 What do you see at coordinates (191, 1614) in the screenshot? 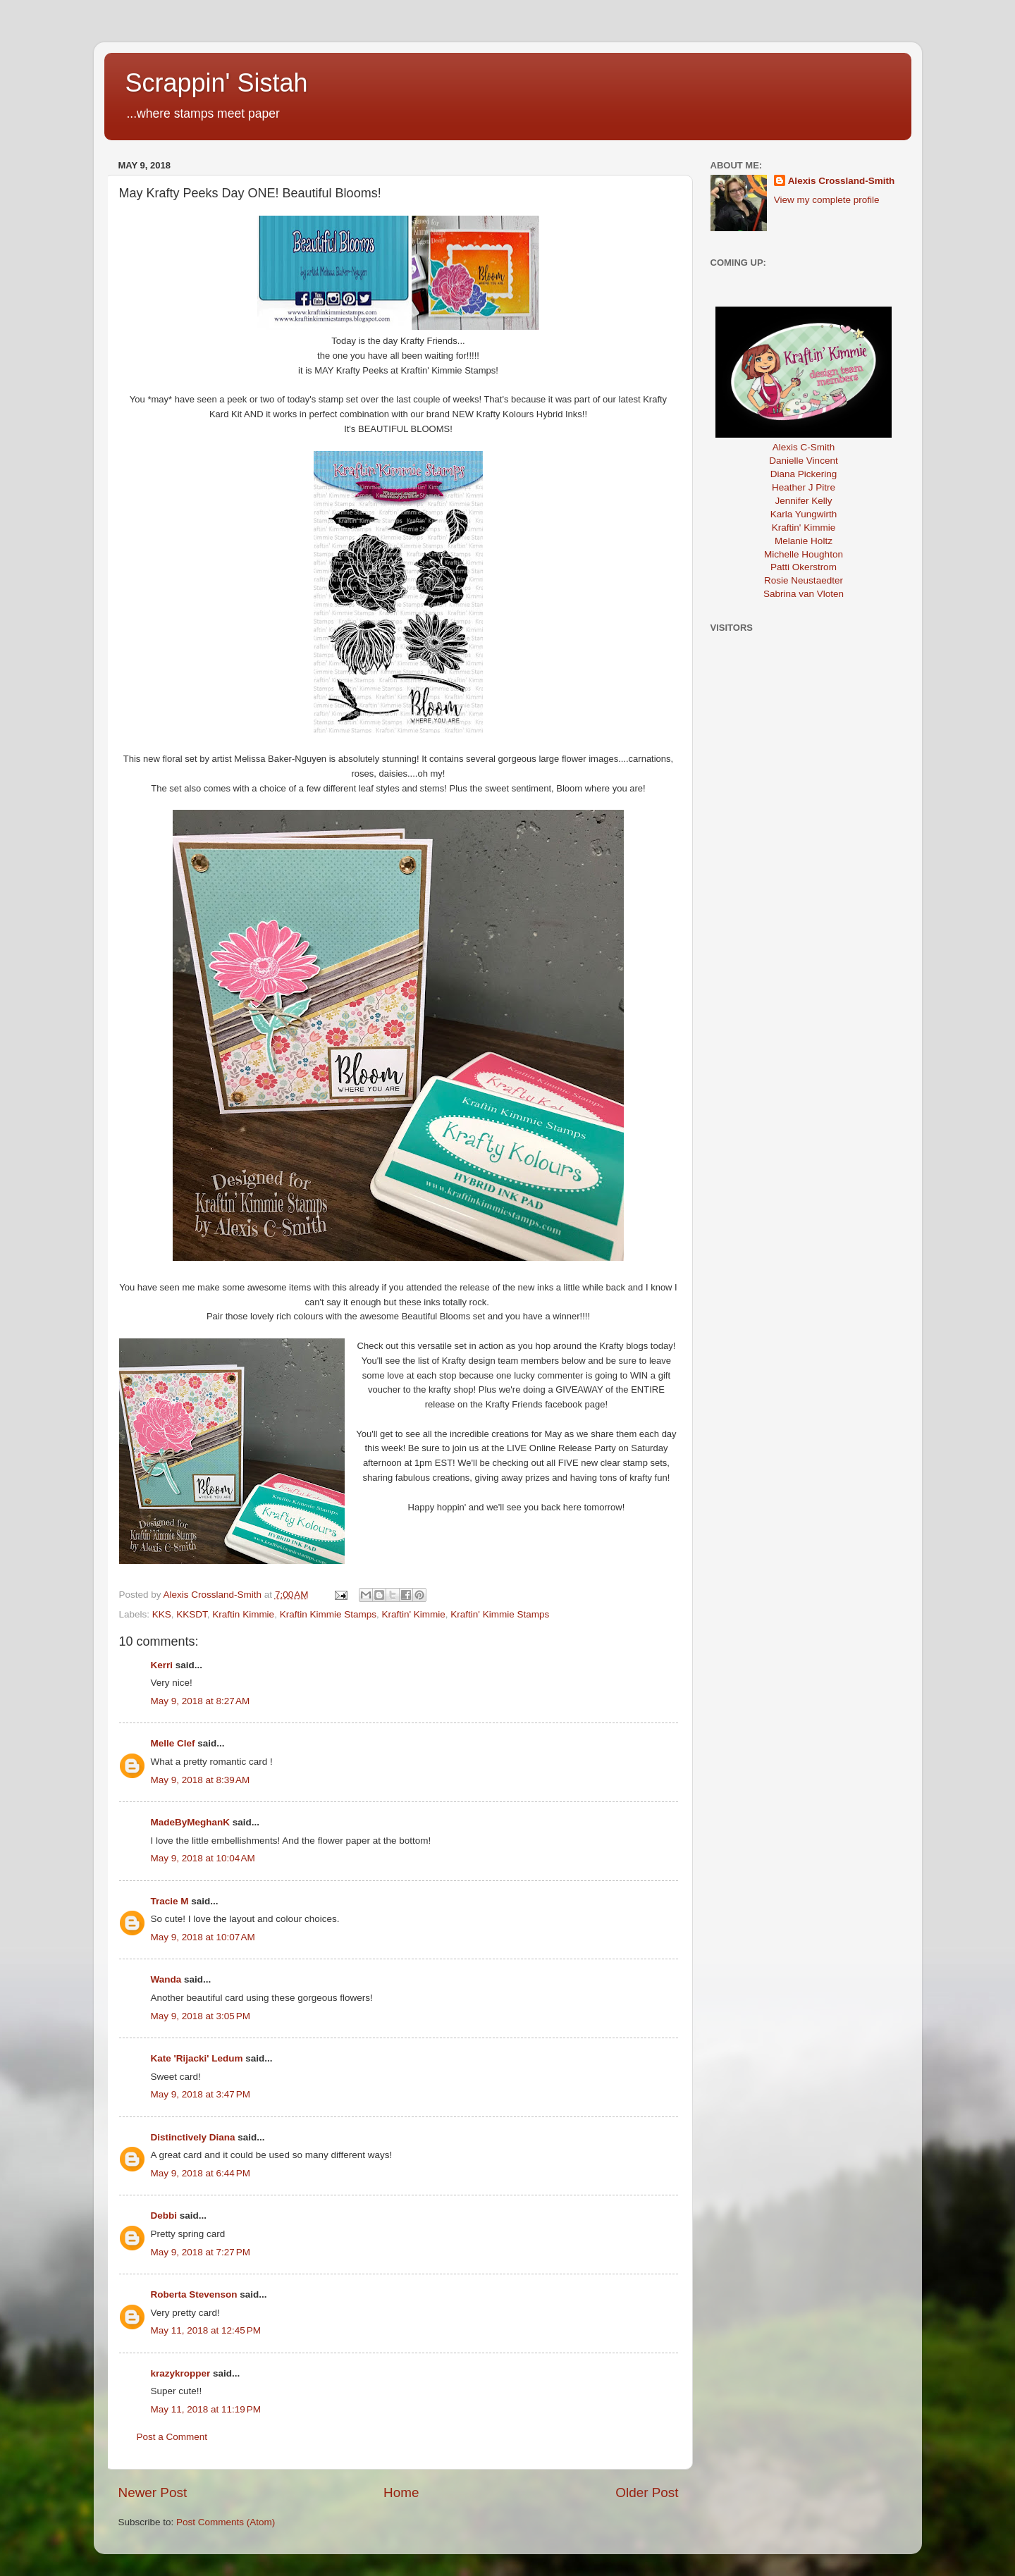
I see `KKSDT` at bounding box center [191, 1614].